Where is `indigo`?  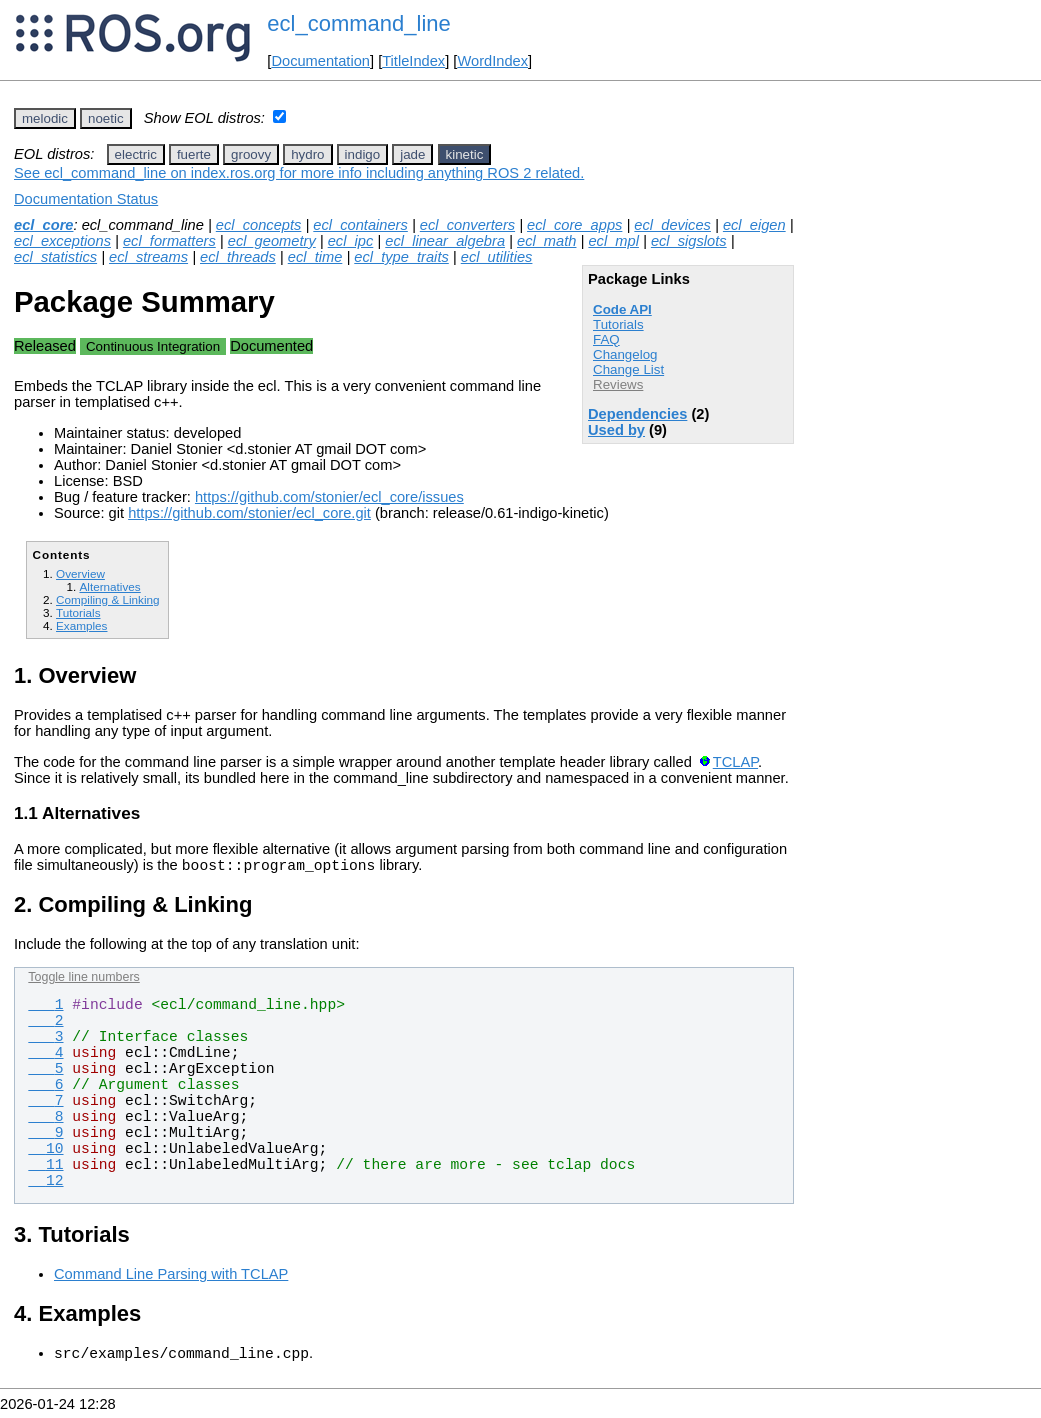
indigo is located at coordinates (363, 154).